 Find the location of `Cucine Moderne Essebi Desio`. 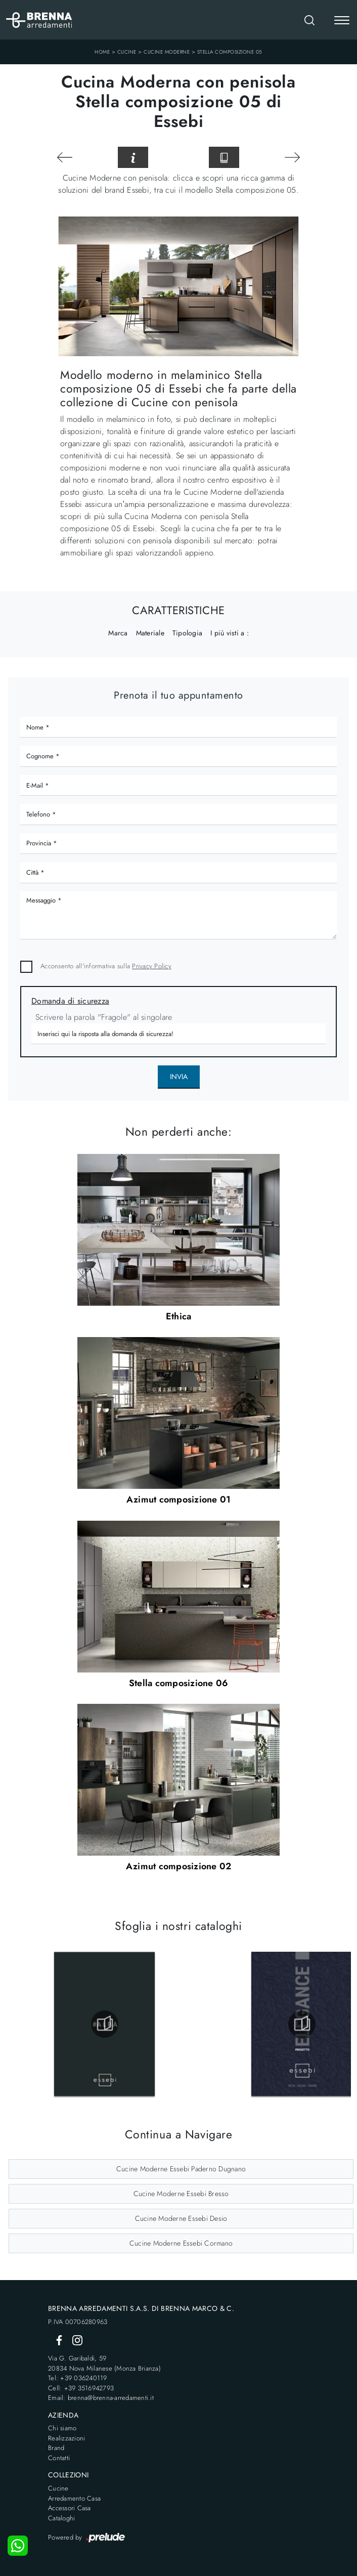

Cucine Moderne Essebi Desio is located at coordinates (181, 2218).